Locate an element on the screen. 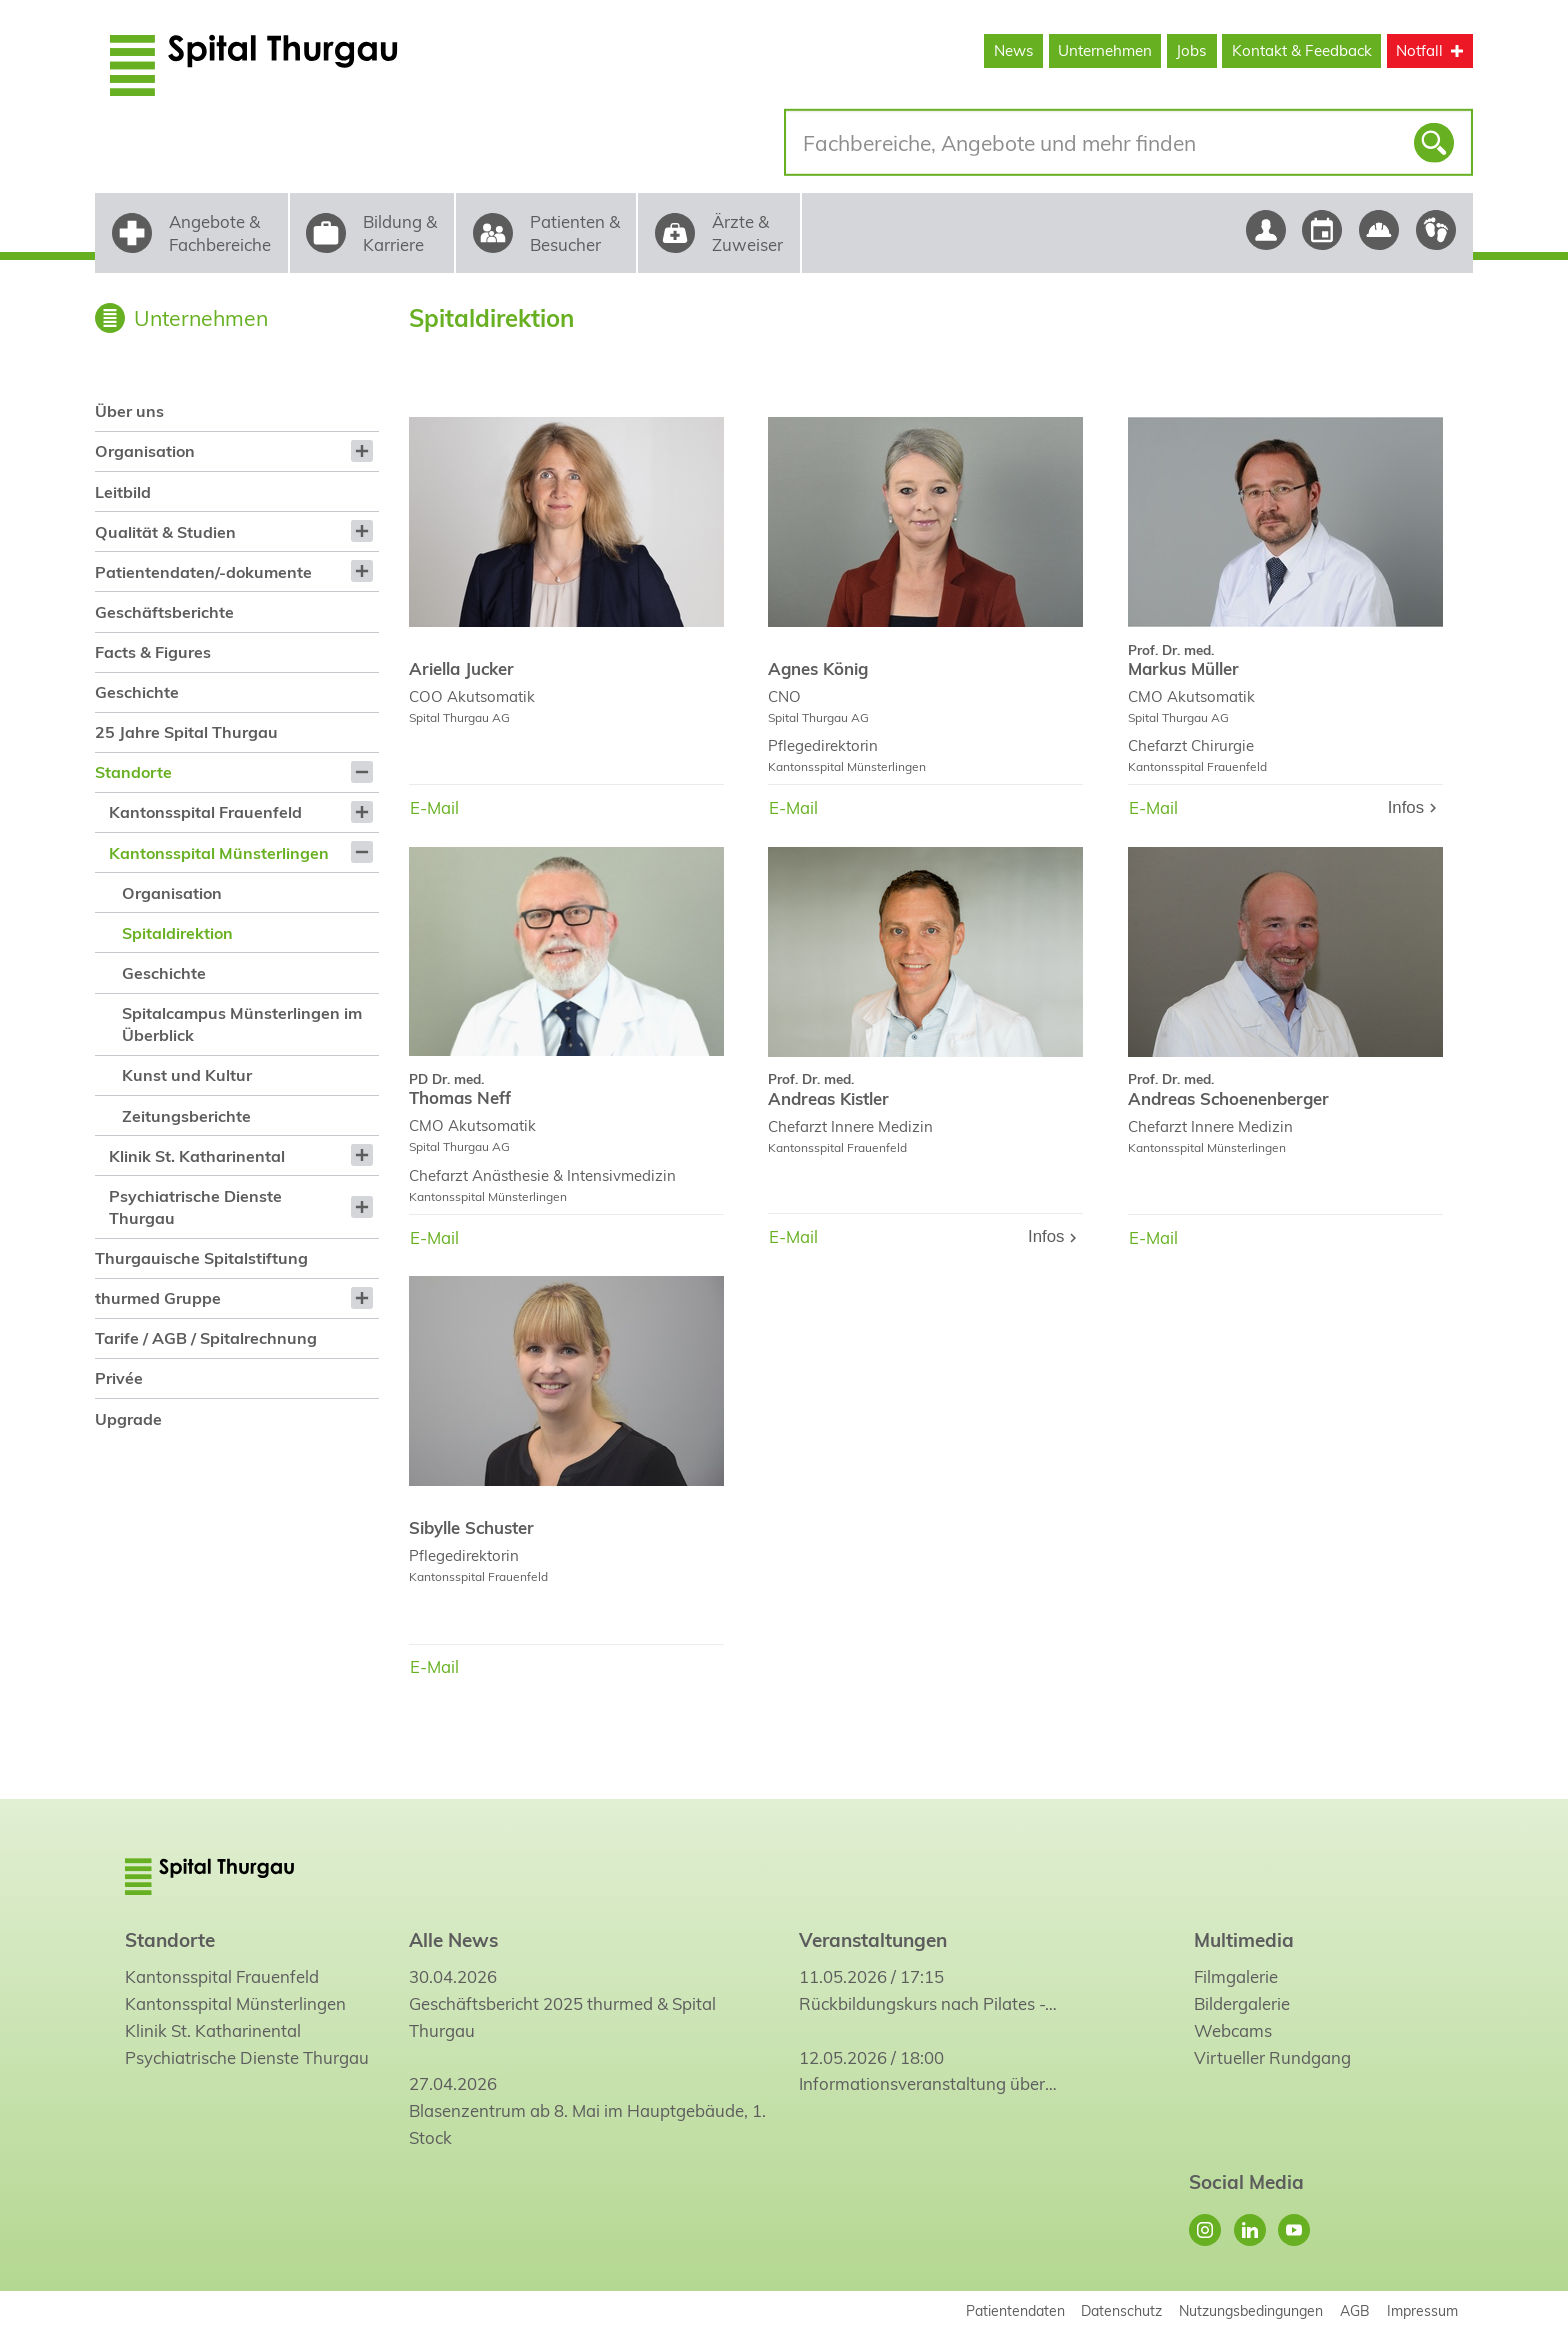 This screenshot has width=1568, height=2330. Facts & Figures is located at coordinates (153, 652).